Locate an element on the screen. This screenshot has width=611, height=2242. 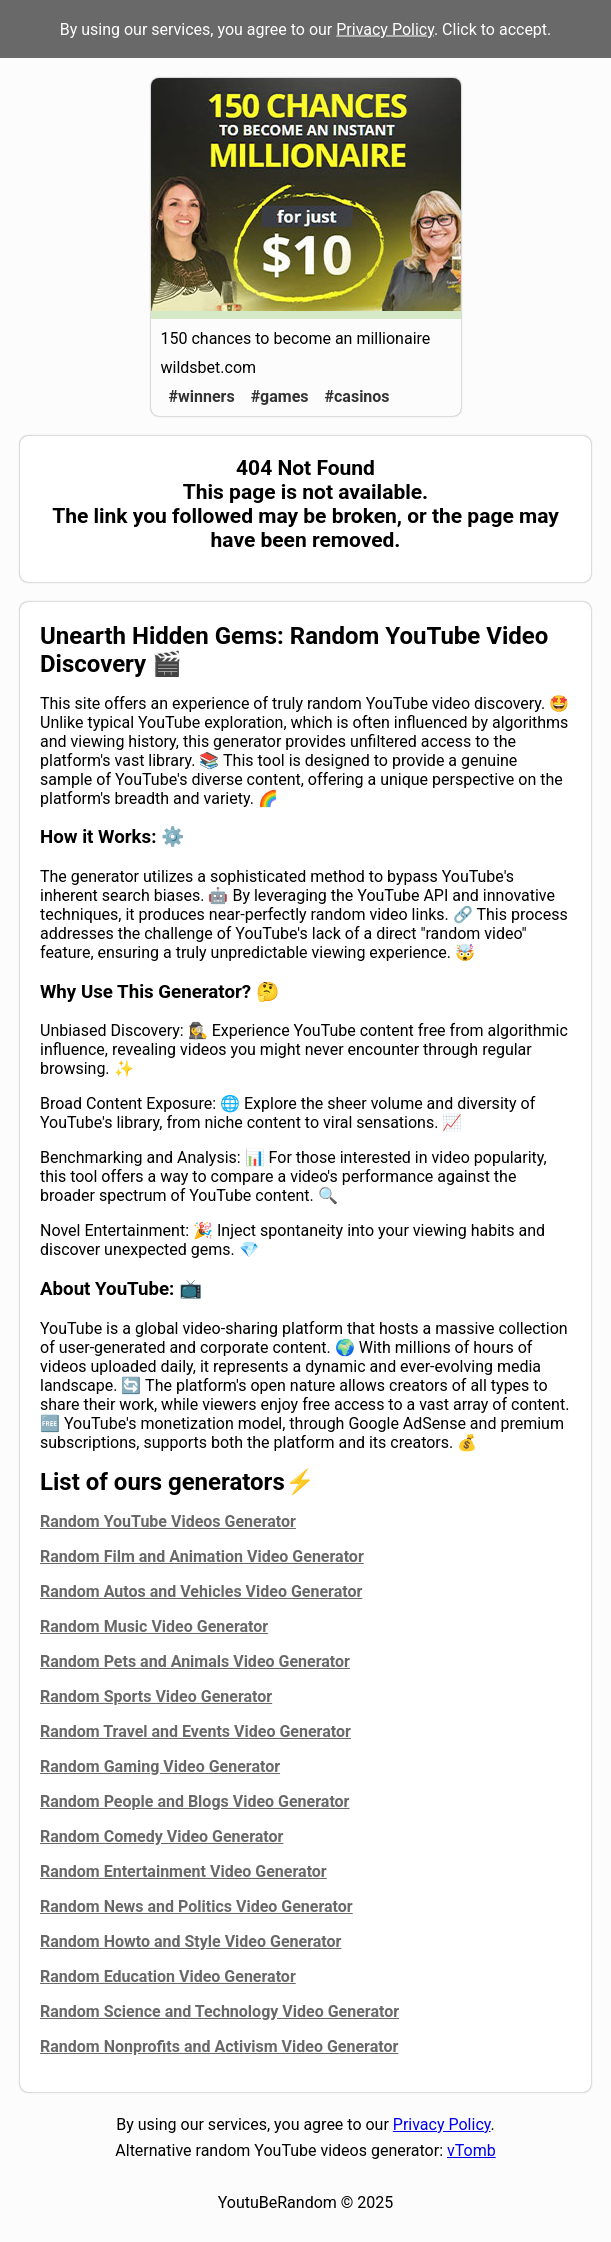
Random Autos and Vehicles Video Generator is located at coordinates (201, 1591).